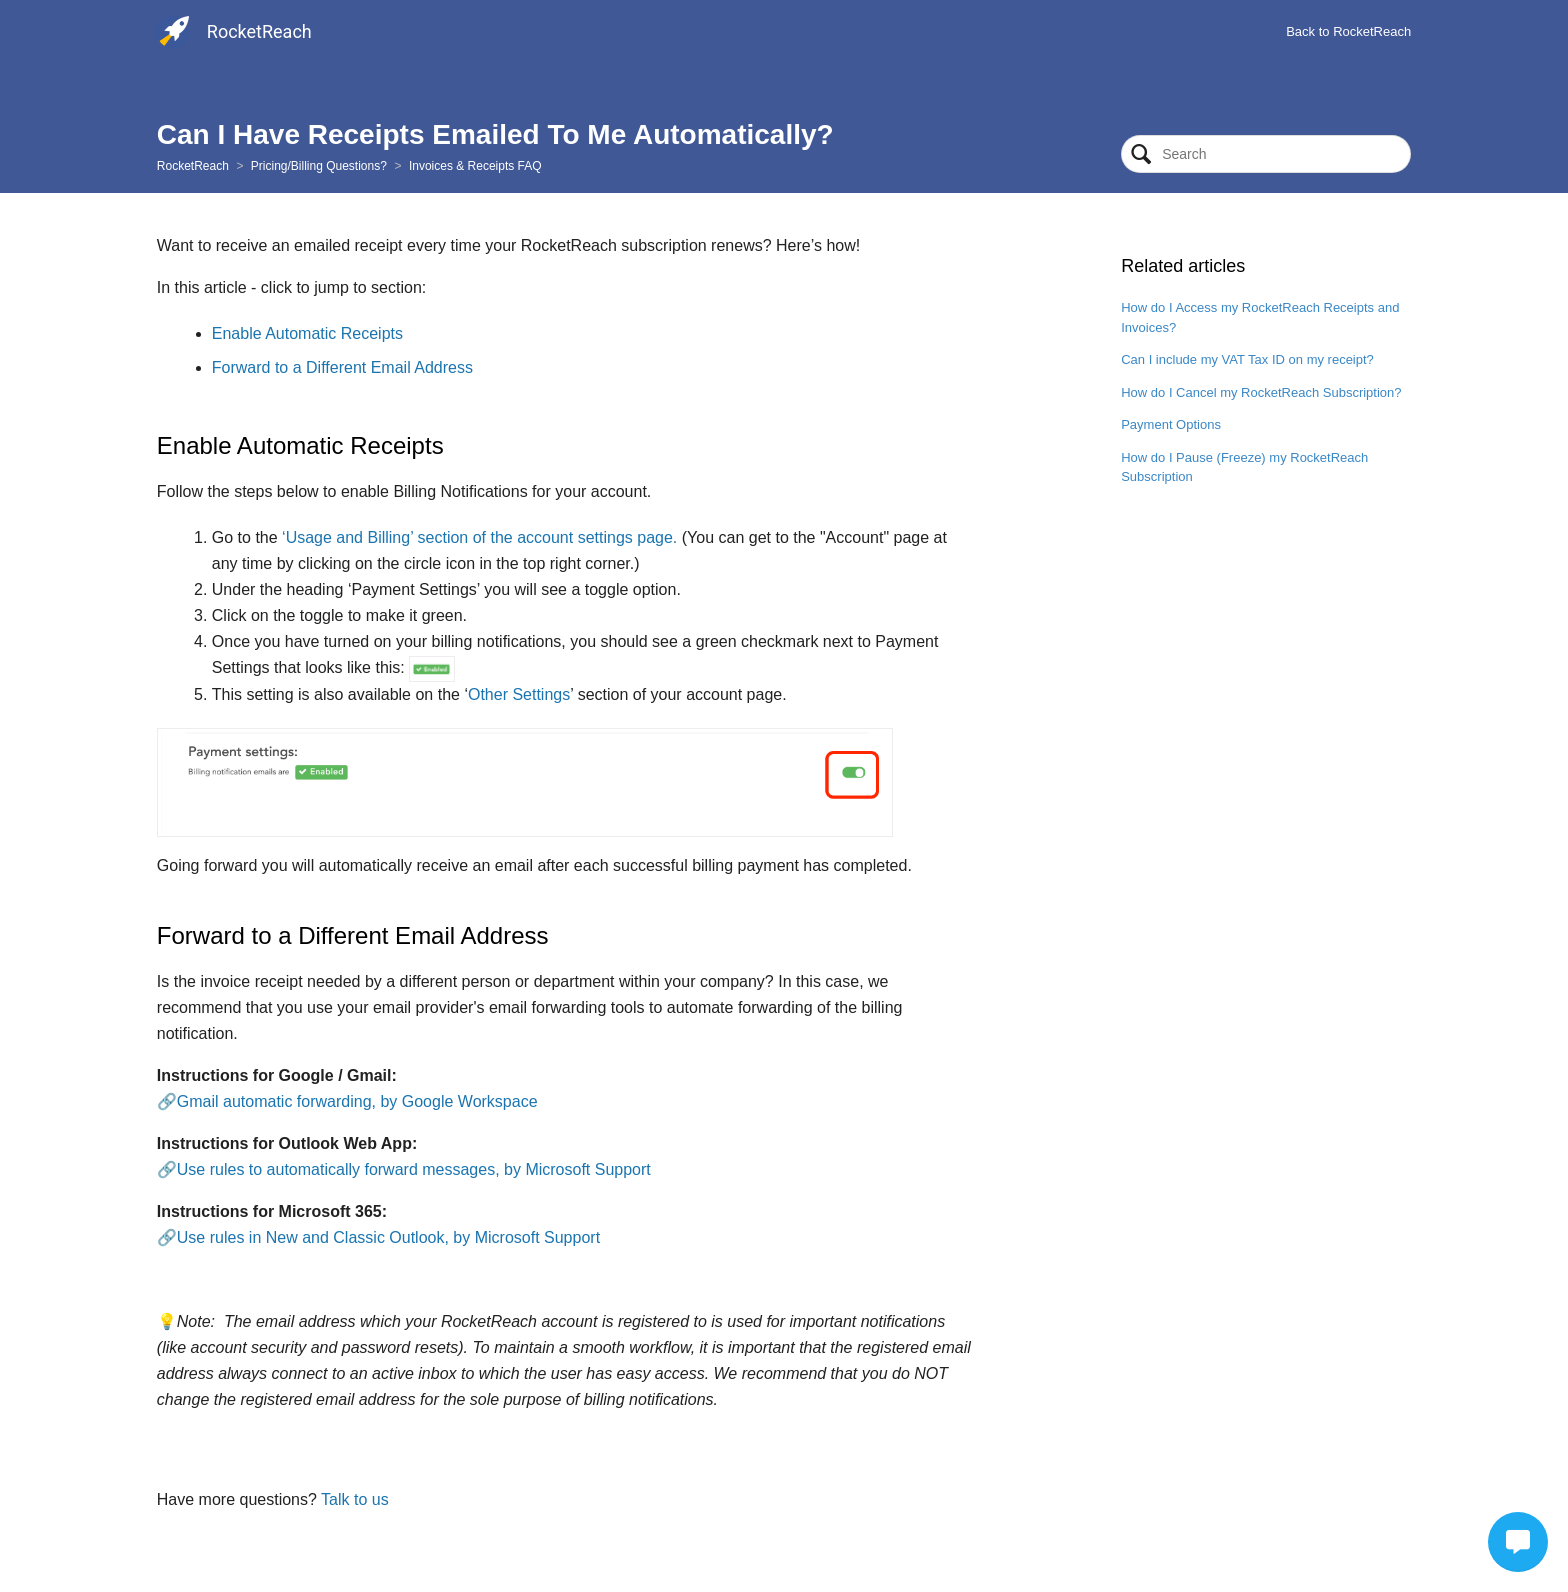 The height and width of the screenshot is (1592, 1568). I want to click on RocketReach, so click(193, 166).